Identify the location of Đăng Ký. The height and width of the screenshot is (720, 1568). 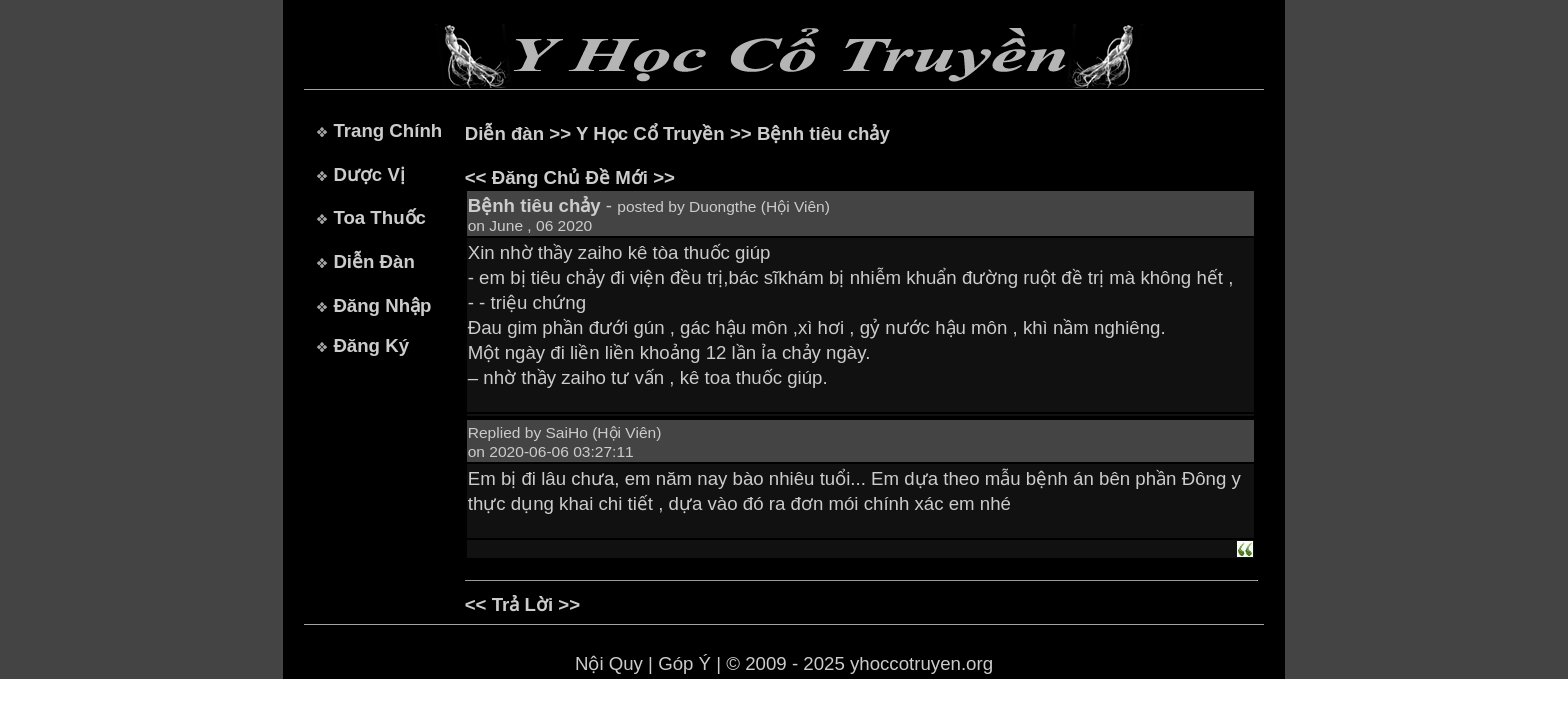
(371, 345).